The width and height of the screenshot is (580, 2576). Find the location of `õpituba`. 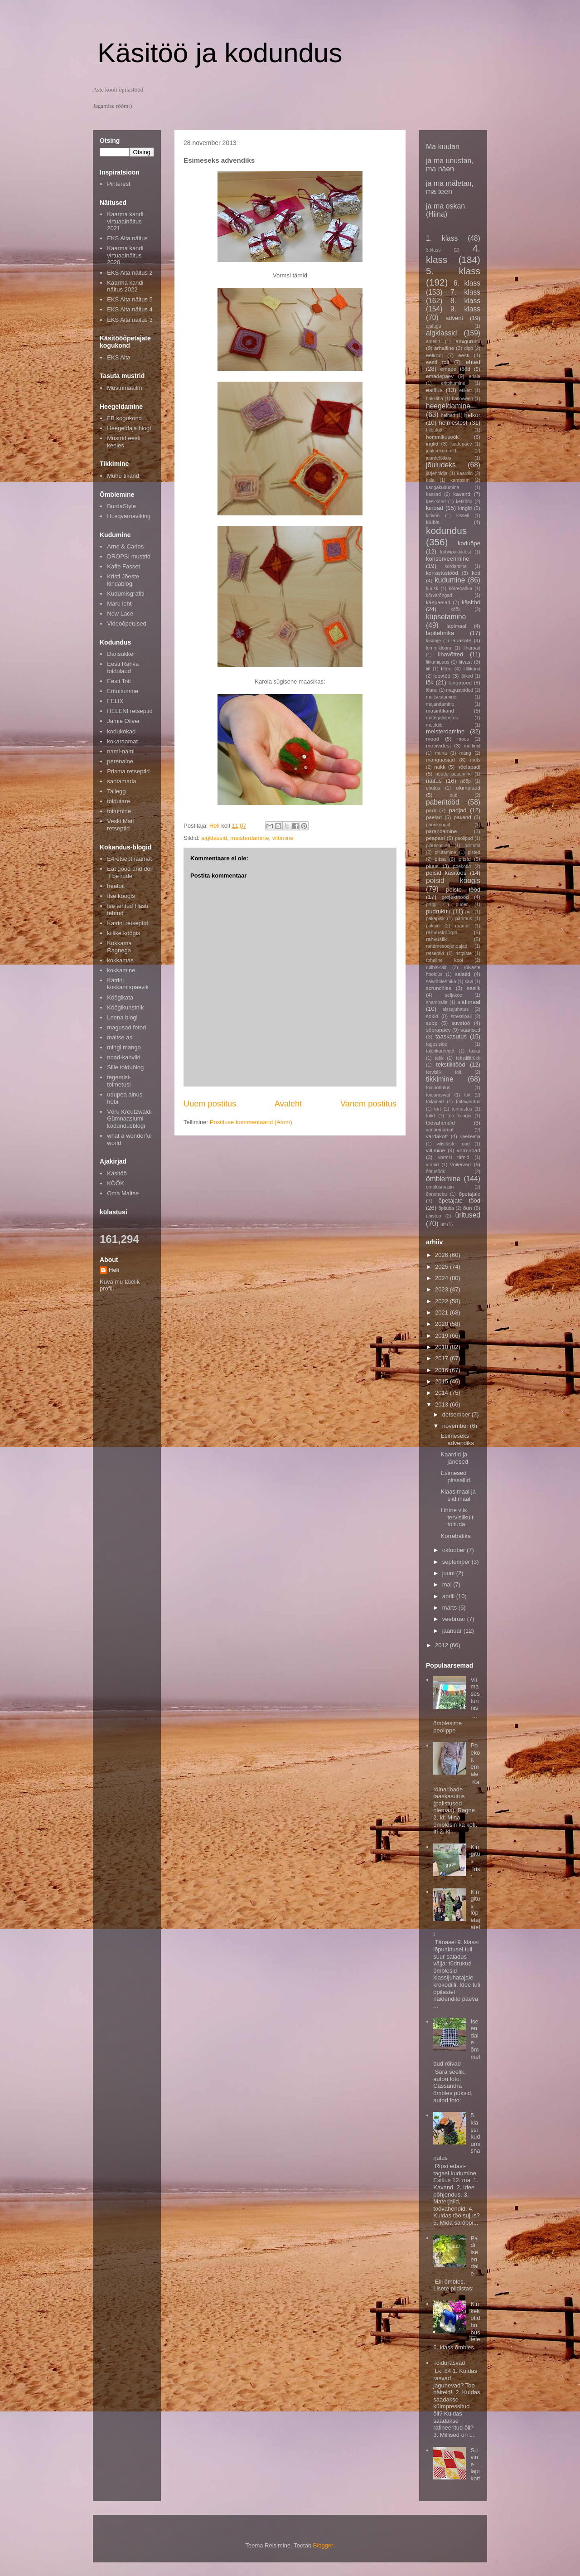

õpituba is located at coordinates (446, 1208).